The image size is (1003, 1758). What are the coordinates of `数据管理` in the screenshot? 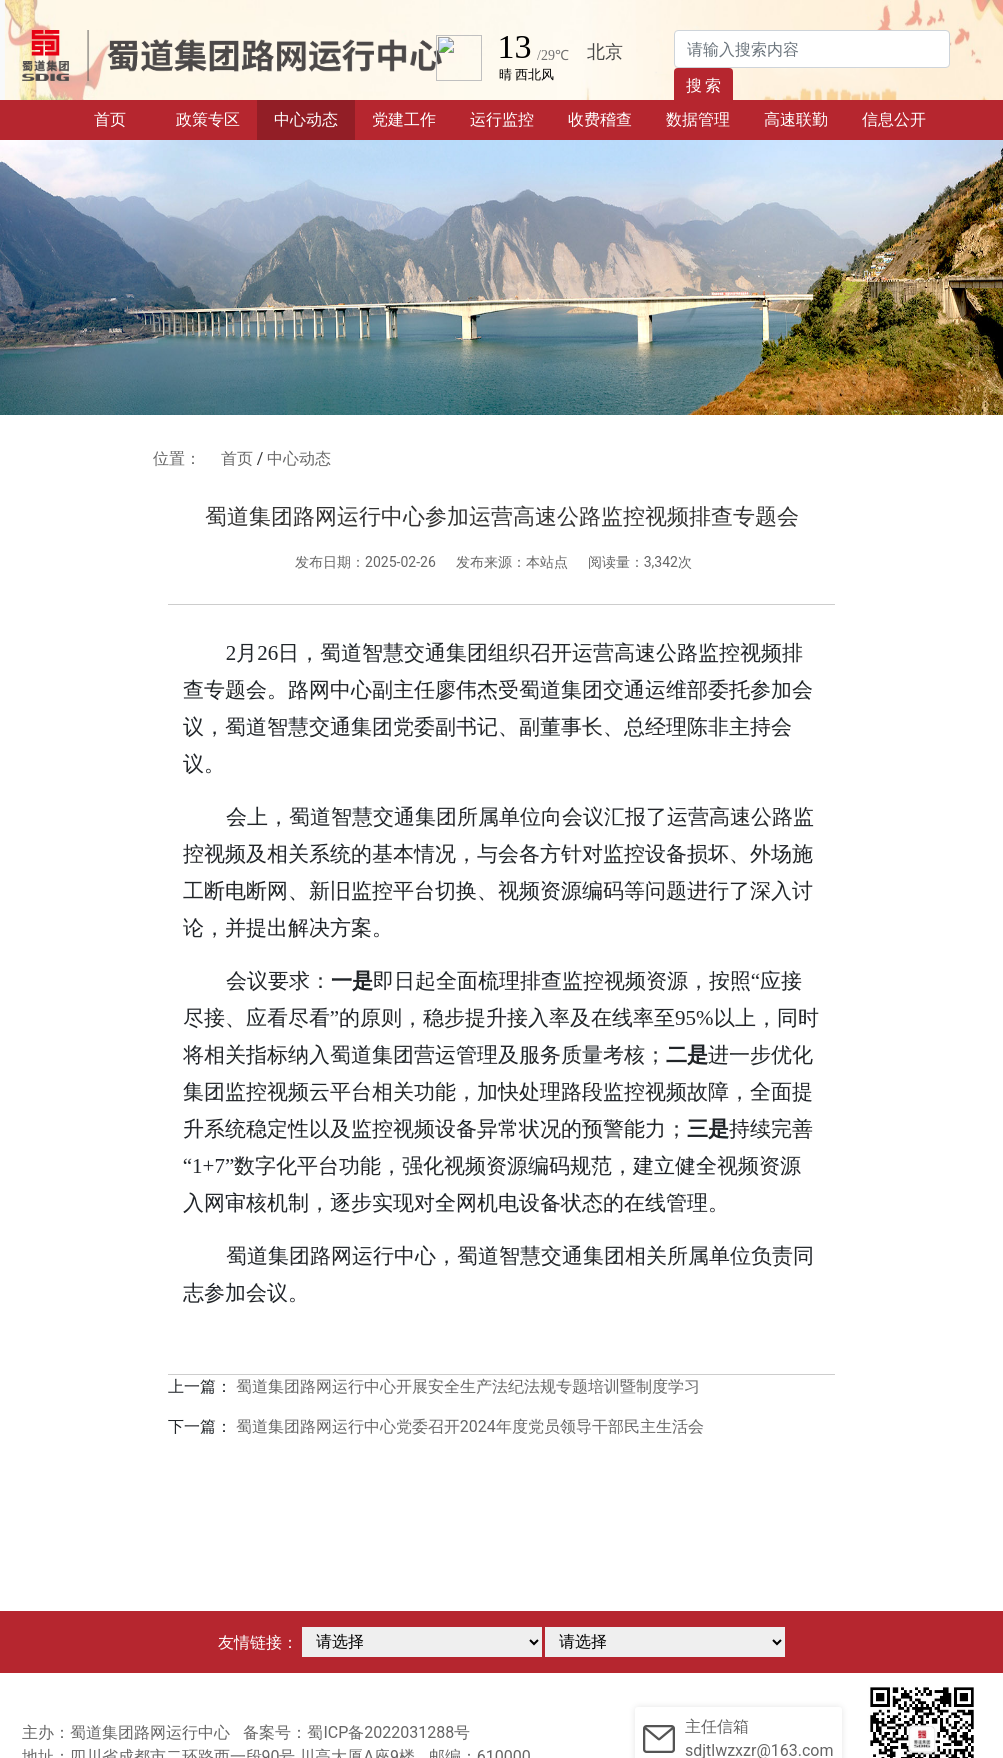 It's located at (698, 119).